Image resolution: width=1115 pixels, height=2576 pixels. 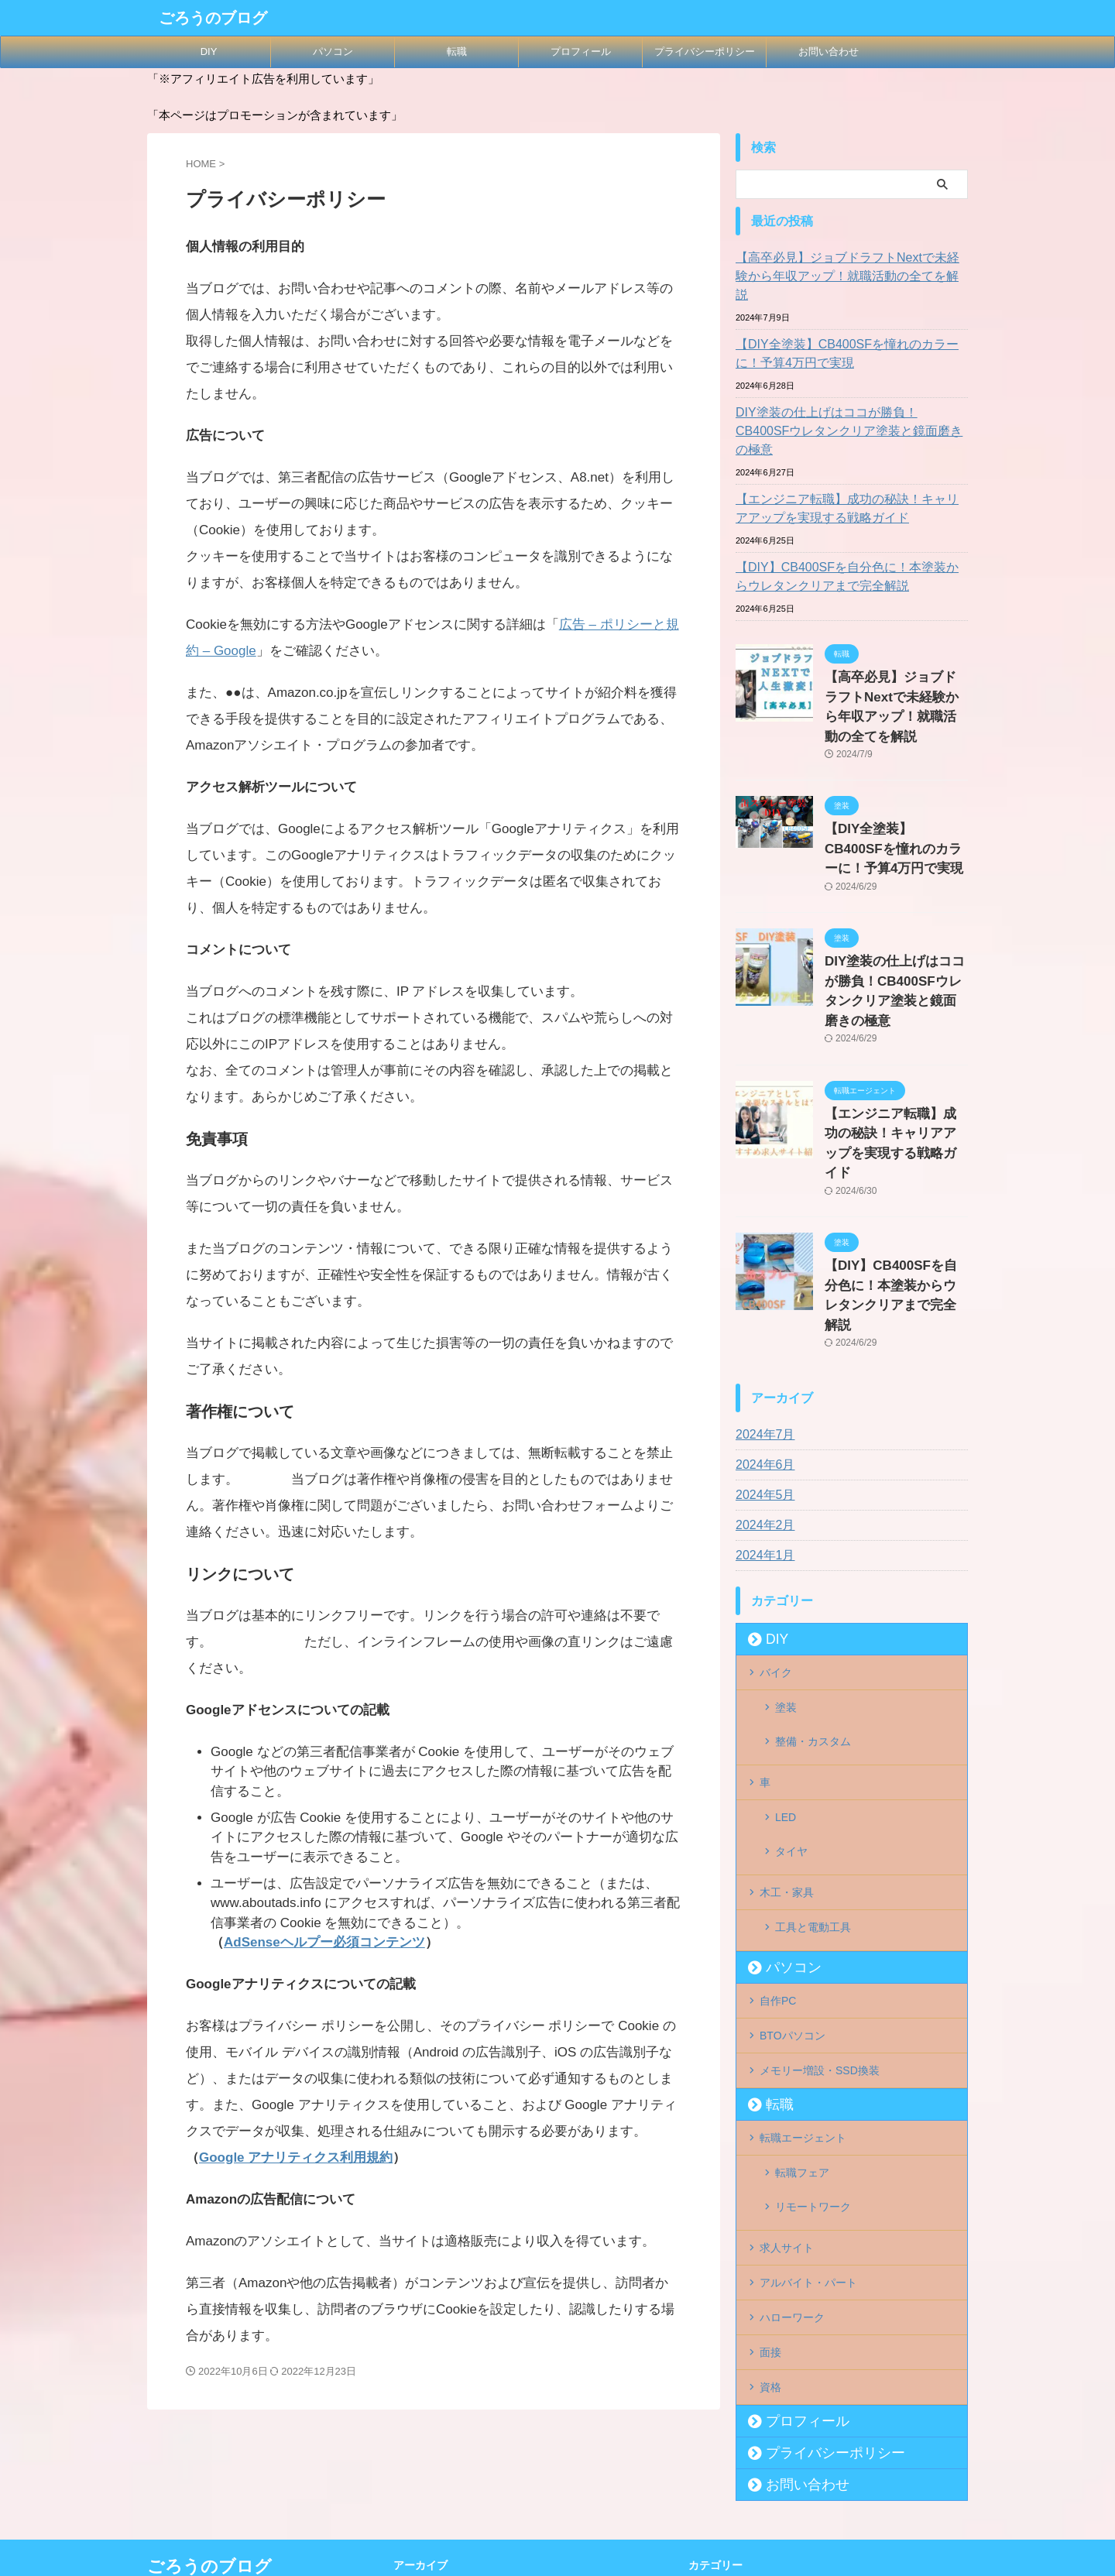 I want to click on 求人サイト, so click(x=787, y=2008).